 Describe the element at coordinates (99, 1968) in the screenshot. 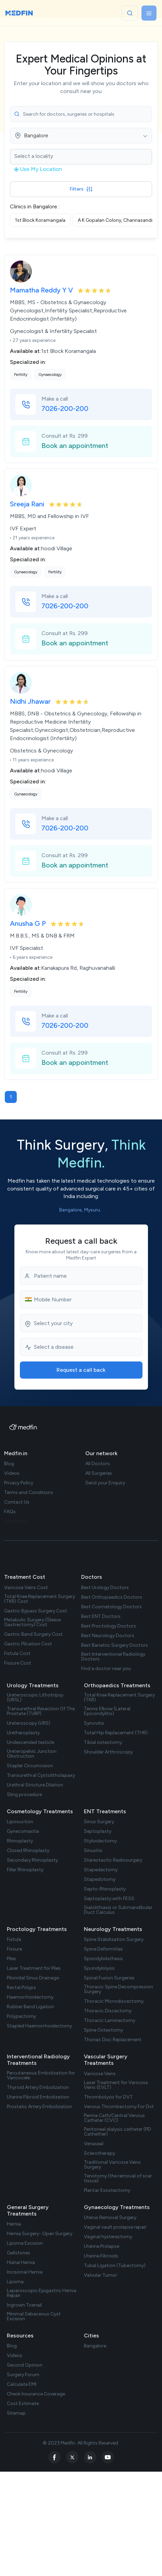

I see `Spondylolysis [treatment url]` at that location.